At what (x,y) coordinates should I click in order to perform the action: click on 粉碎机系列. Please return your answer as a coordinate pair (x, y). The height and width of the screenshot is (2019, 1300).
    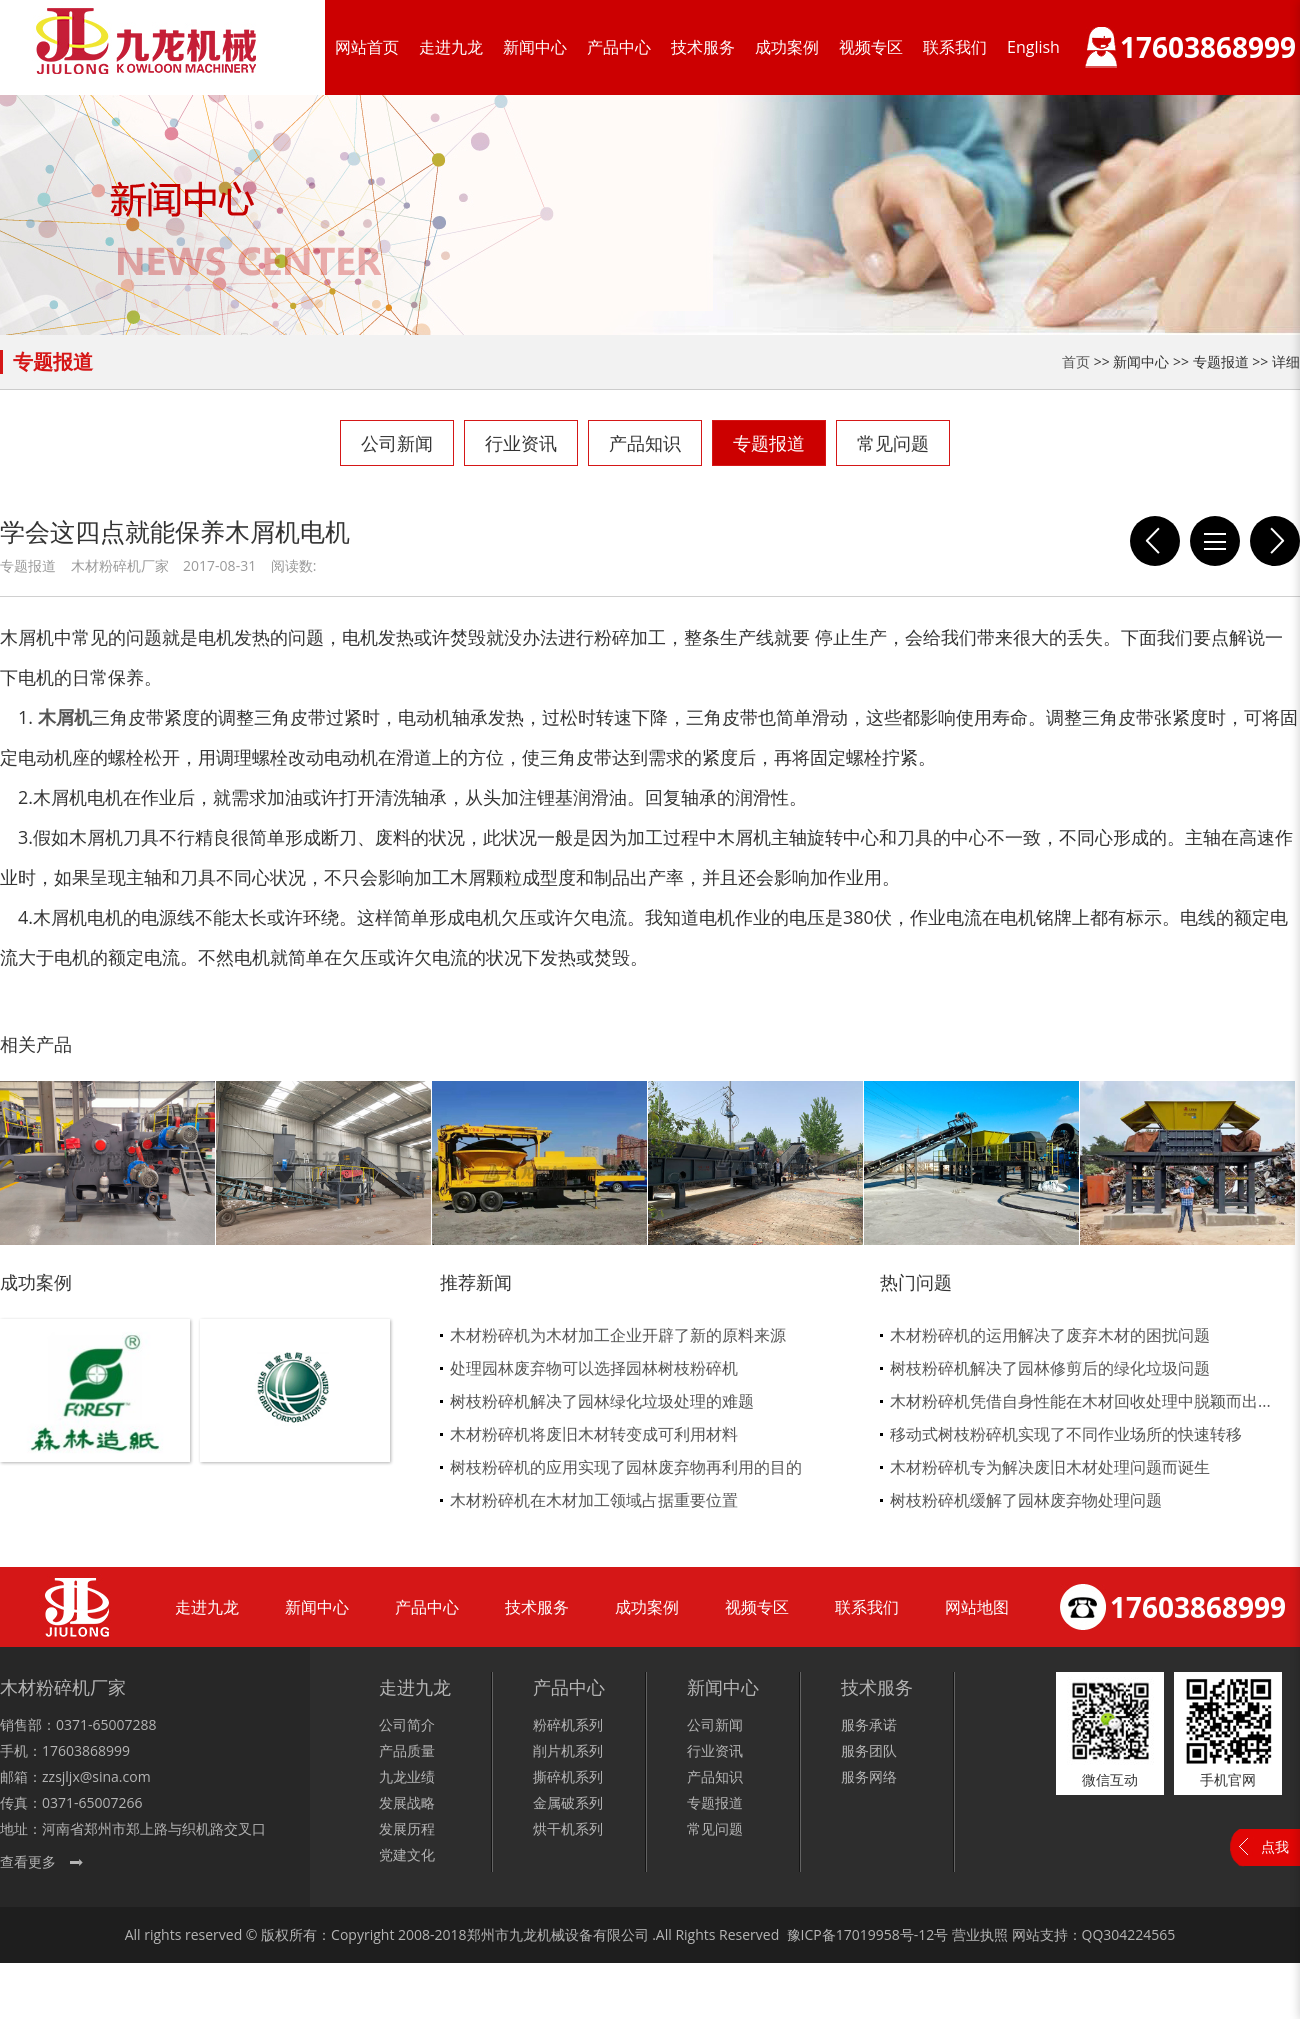
    Looking at the image, I should click on (568, 1724).